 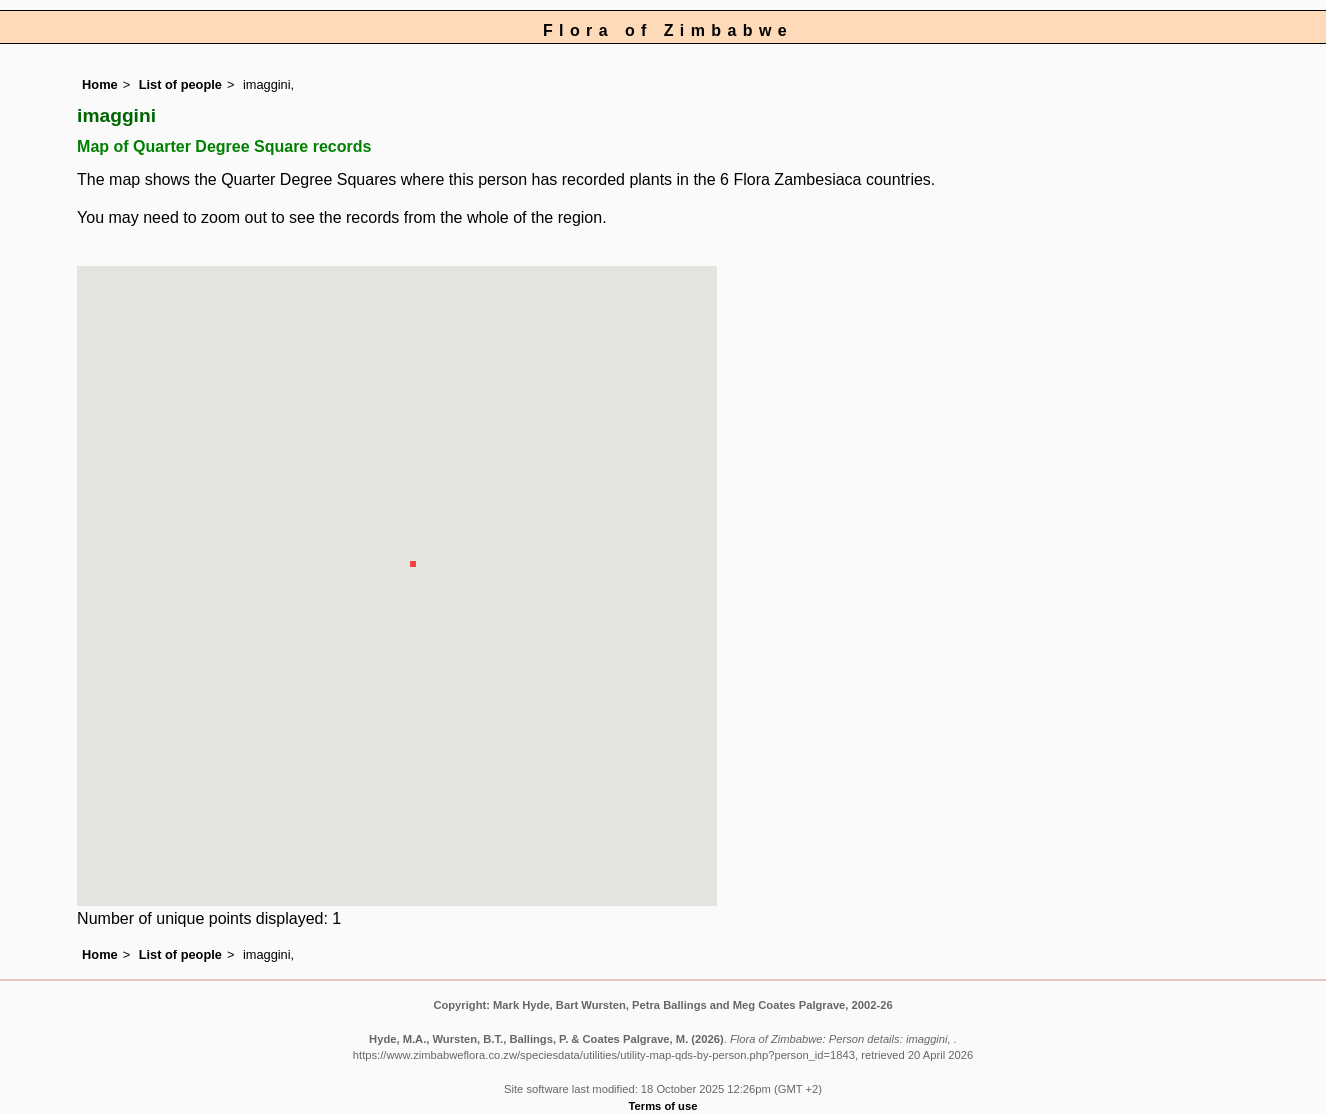 What do you see at coordinates (663, 1106) in the screenshot?
I see `Terms of use` at bounding box center [663, 1106].